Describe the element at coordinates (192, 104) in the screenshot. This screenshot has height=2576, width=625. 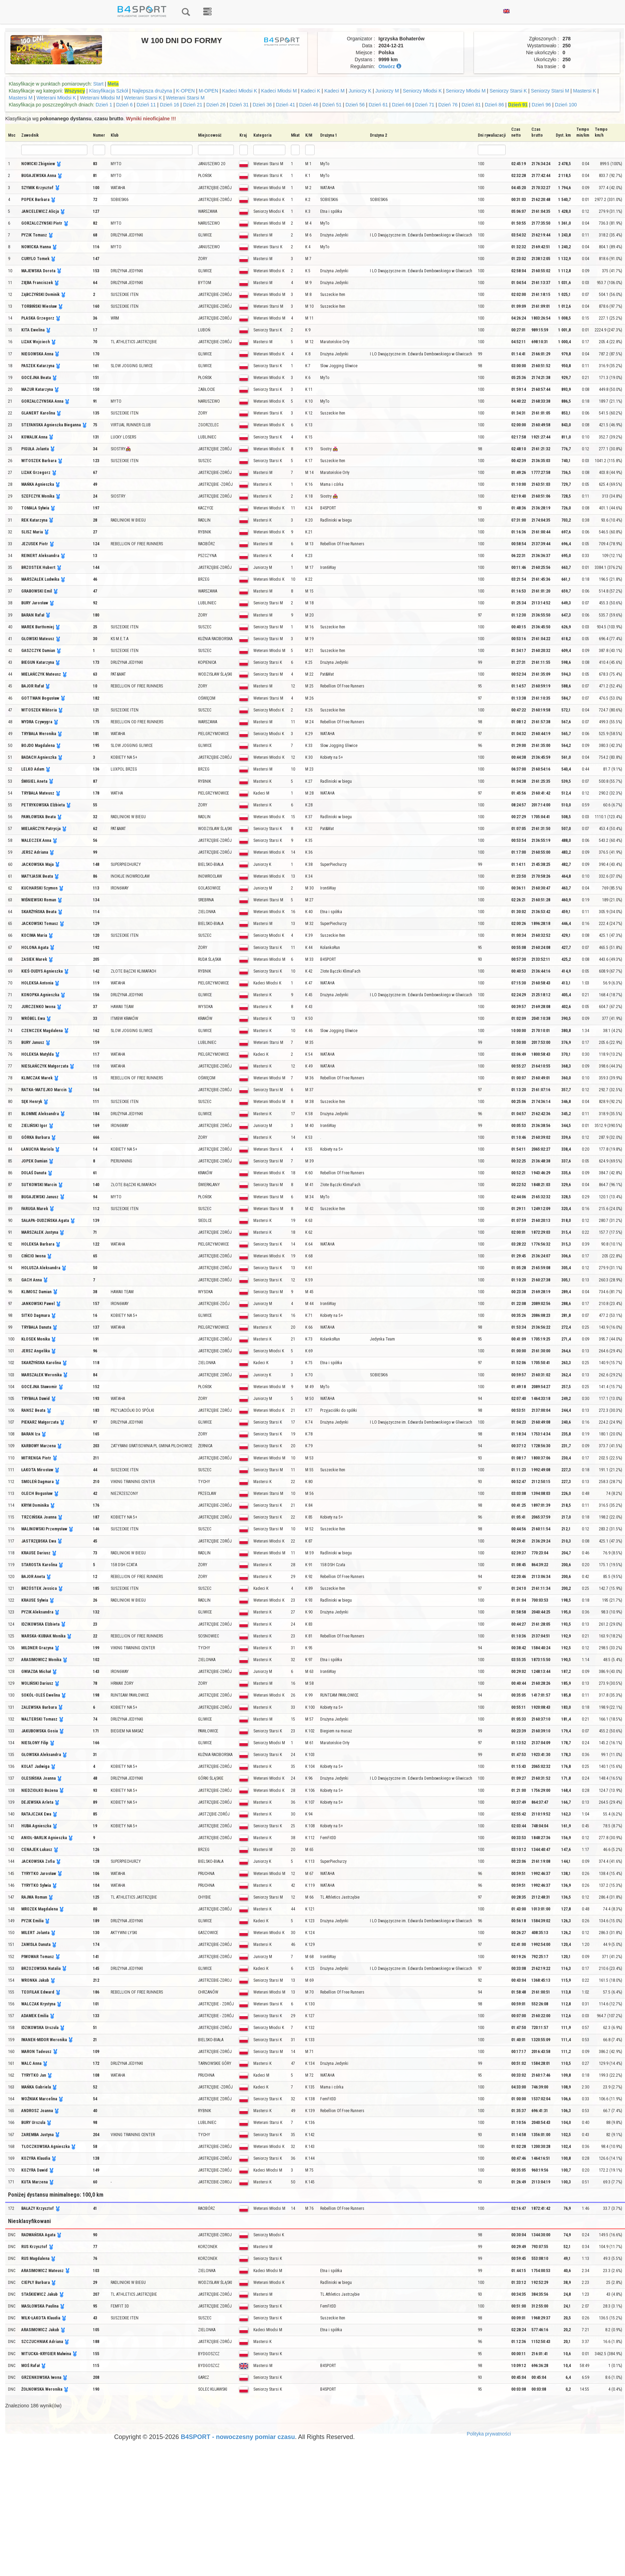
I see `Dzień 21` at that location.